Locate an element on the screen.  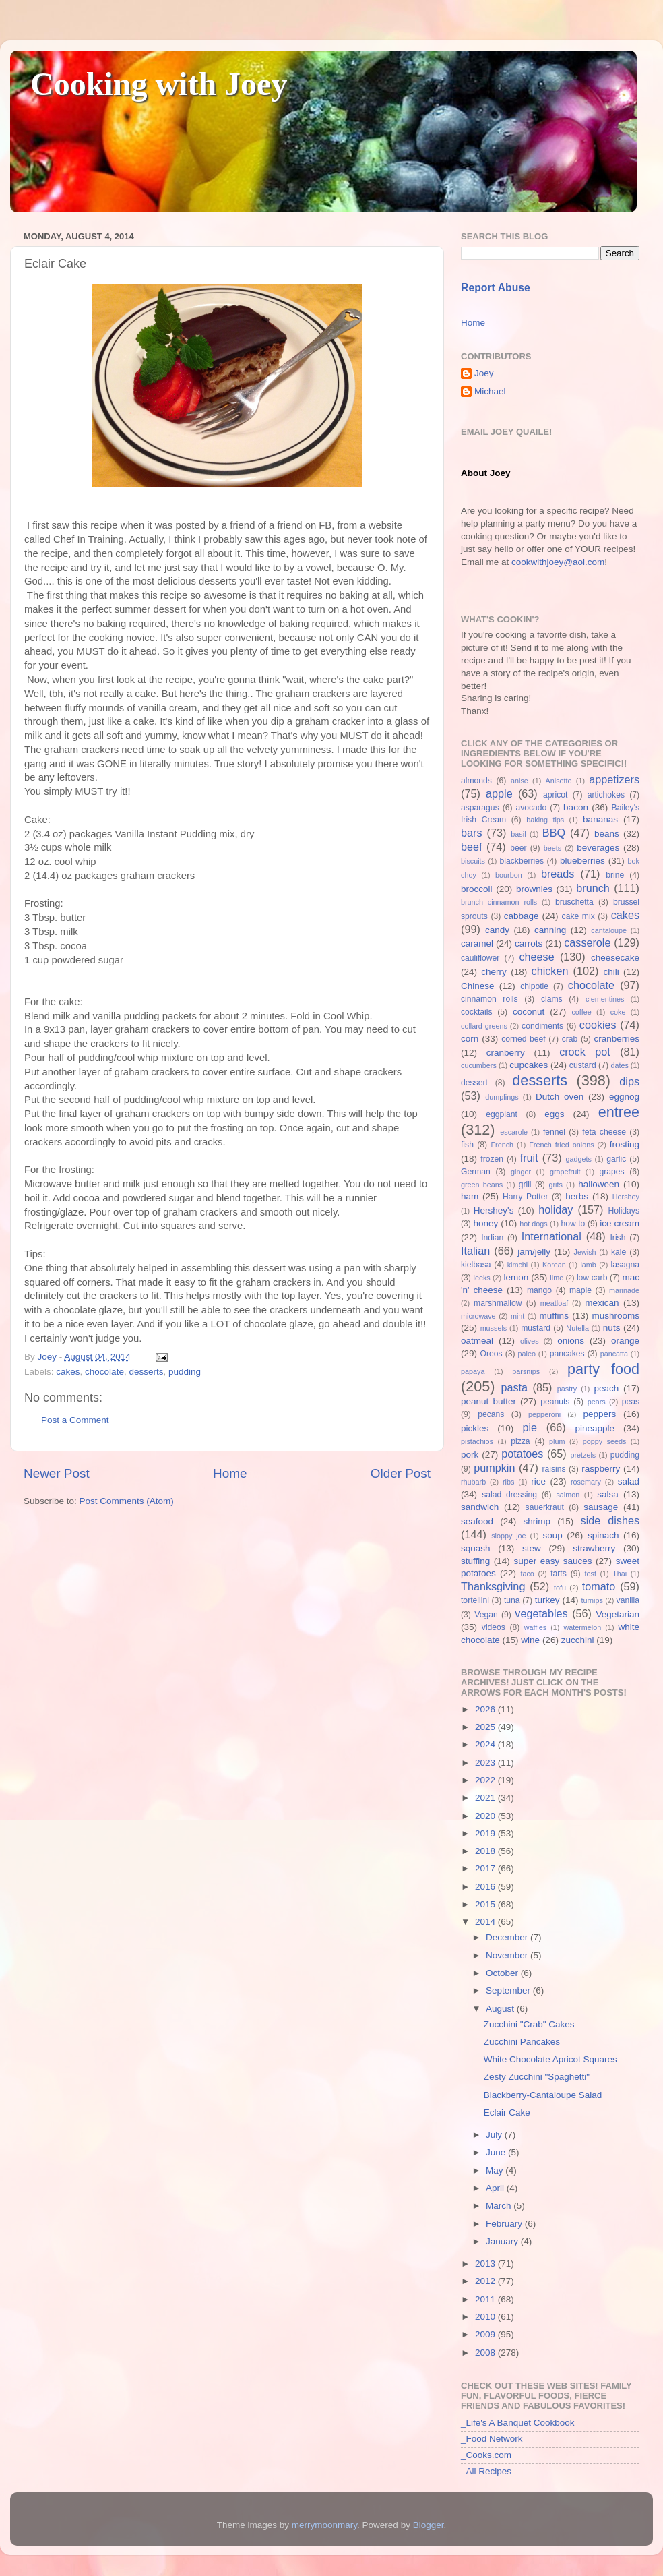
baking tips is located at coordinates (545, 820).